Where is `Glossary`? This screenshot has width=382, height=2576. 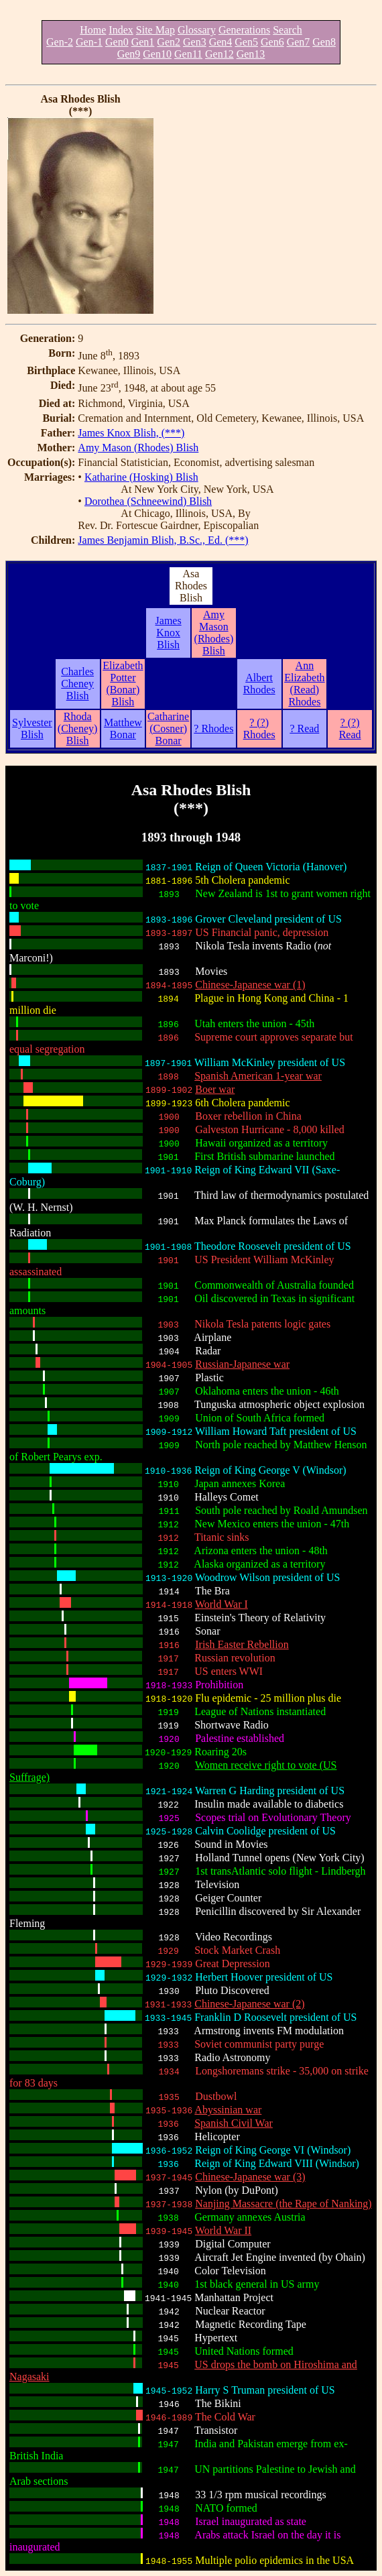
Glossary is located at coordinates (197, 30).